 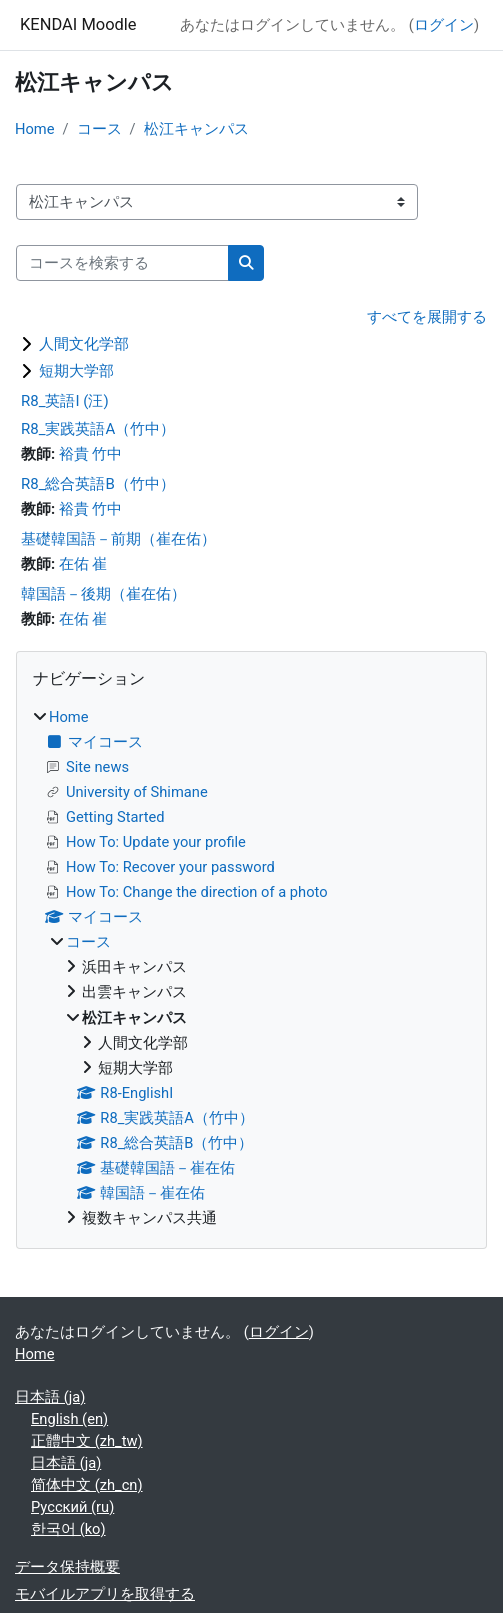 What do you see at coordinates (72, 1507) in the screenshot?
I see `Русский ‎(ru)‎` at bounding box center [72, 1507].